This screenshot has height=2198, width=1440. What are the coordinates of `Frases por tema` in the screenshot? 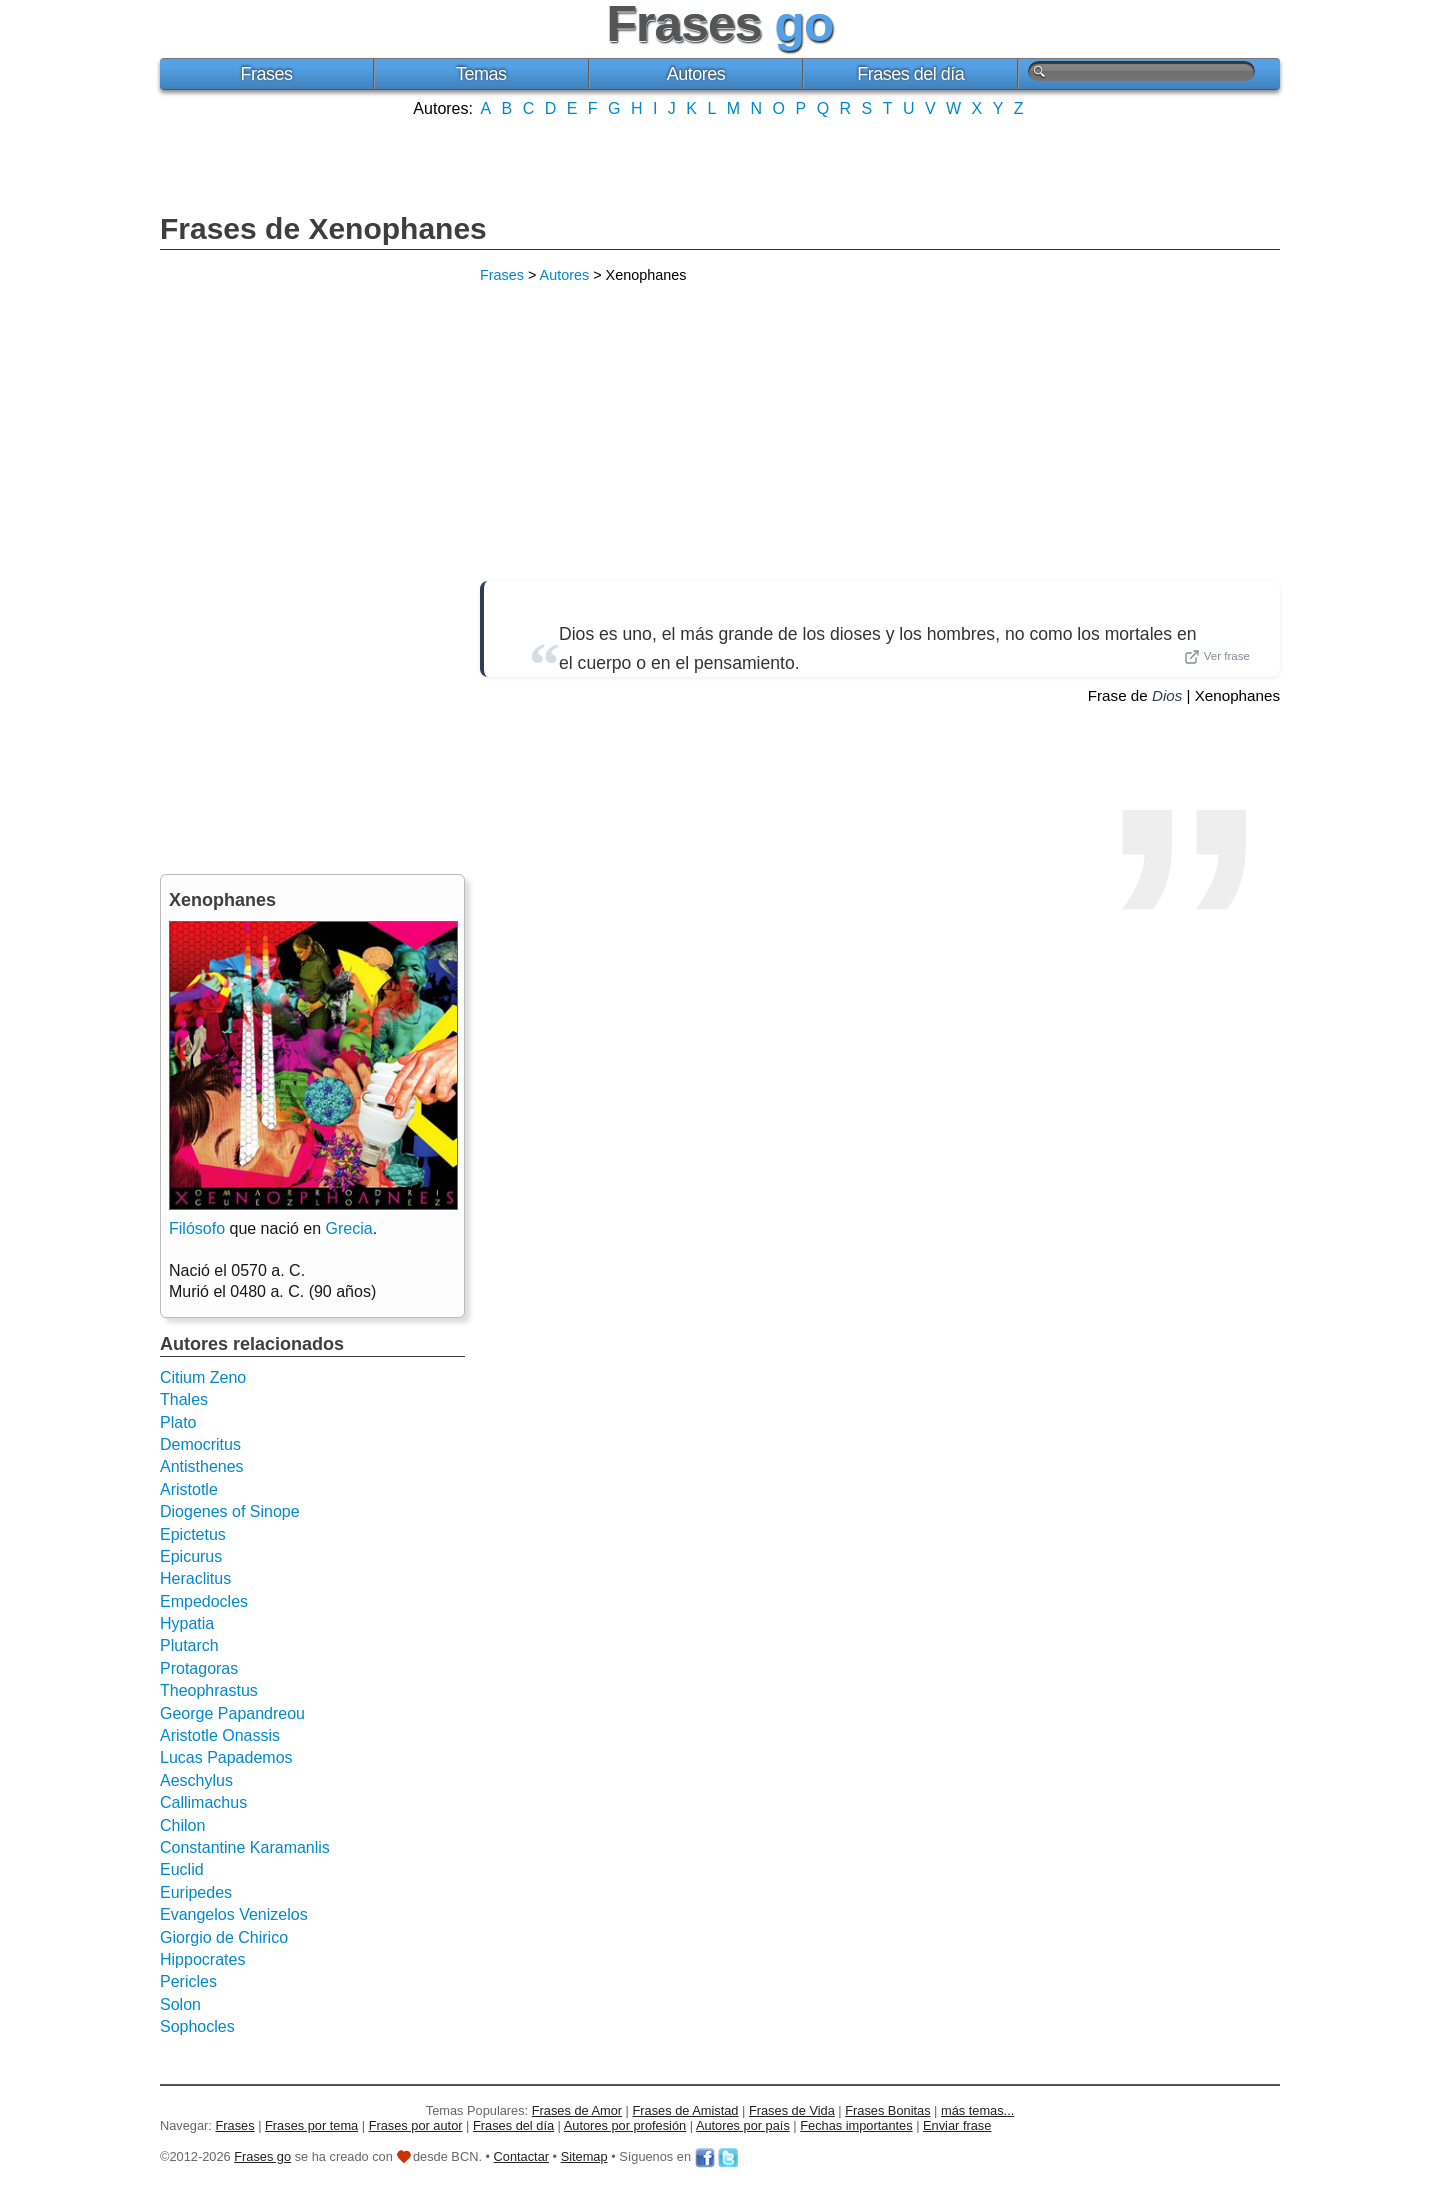 It's located at (311, 2125).